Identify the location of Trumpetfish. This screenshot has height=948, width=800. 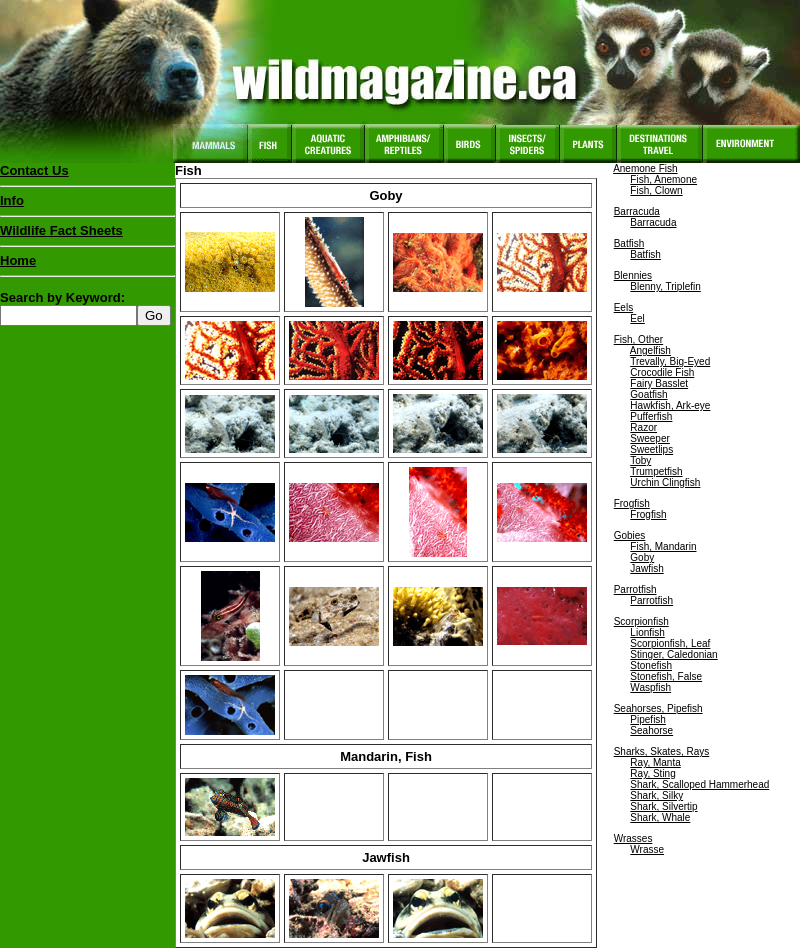
(656, 471).